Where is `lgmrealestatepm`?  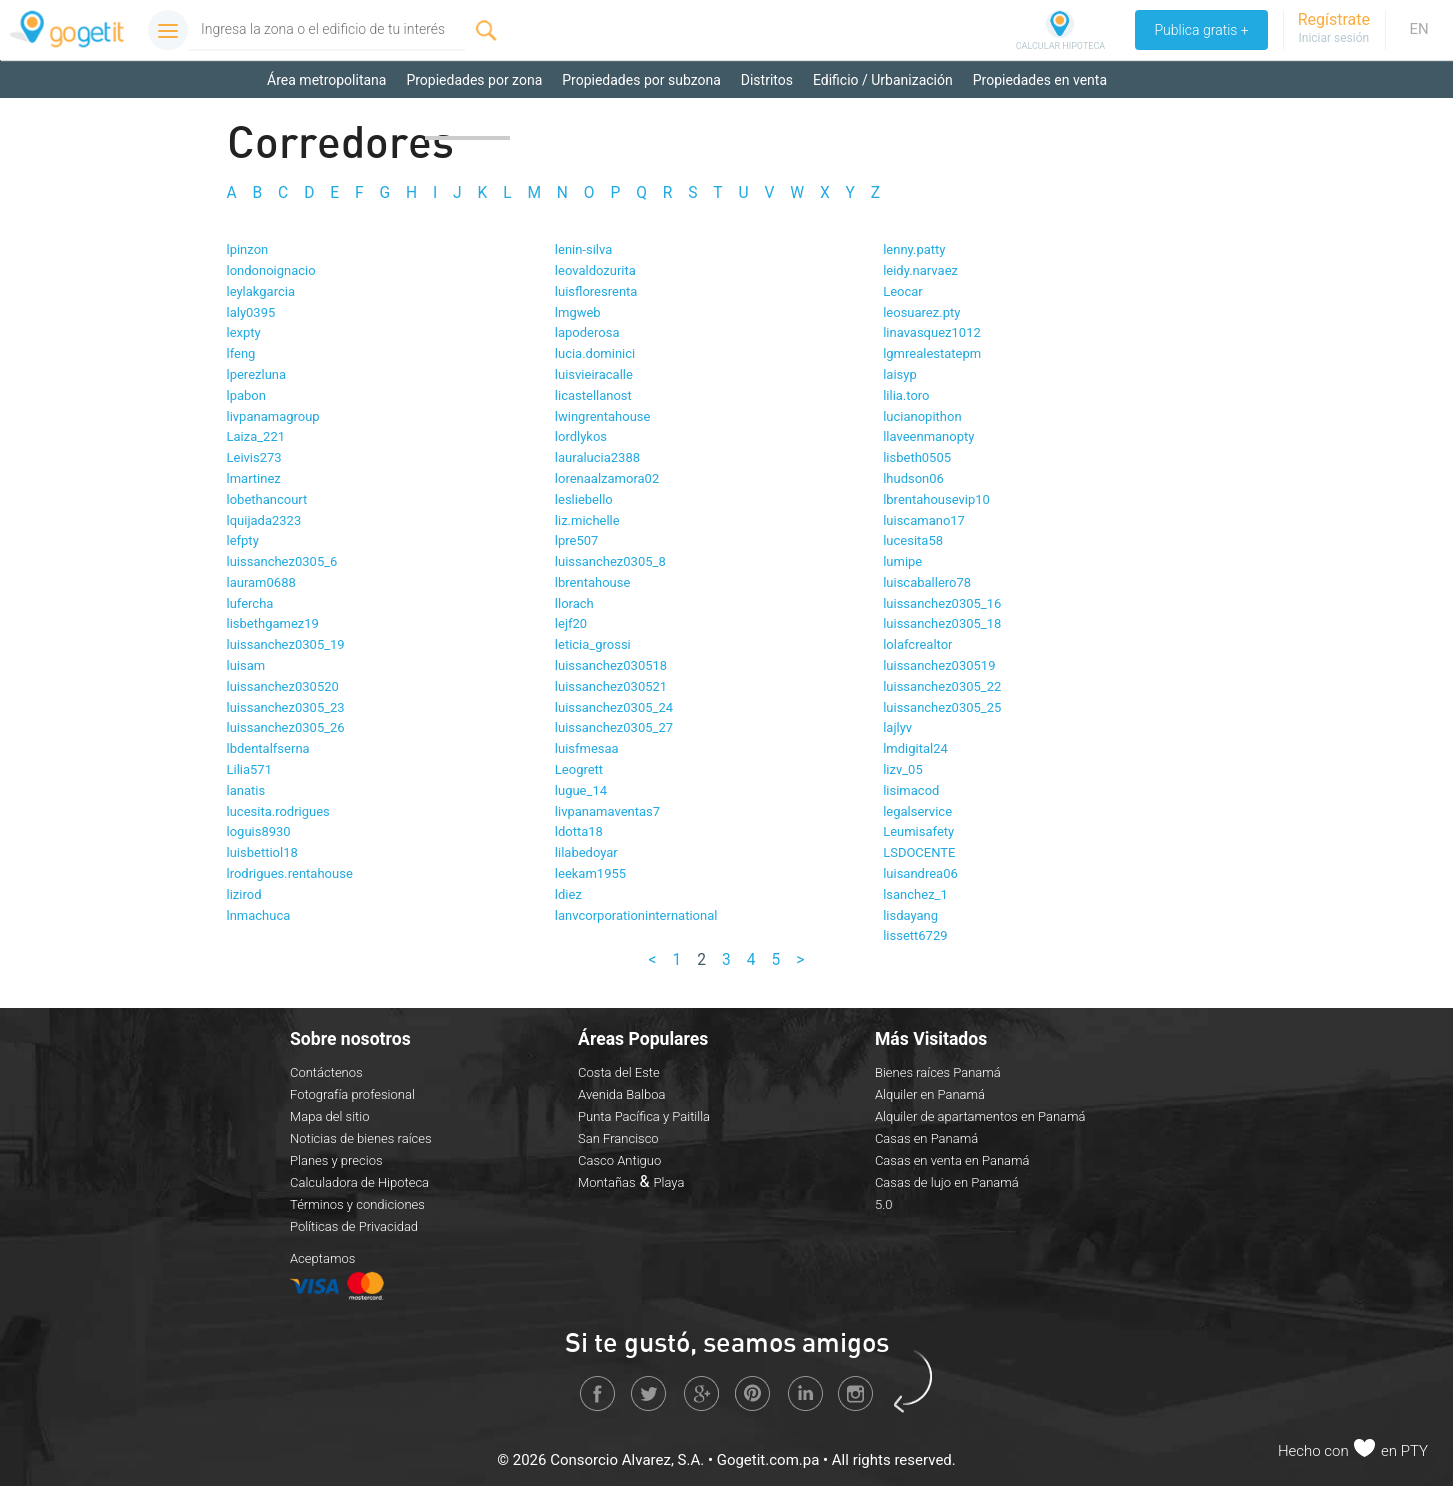 lgmrealestatepm is located at coordinates (932, 353).